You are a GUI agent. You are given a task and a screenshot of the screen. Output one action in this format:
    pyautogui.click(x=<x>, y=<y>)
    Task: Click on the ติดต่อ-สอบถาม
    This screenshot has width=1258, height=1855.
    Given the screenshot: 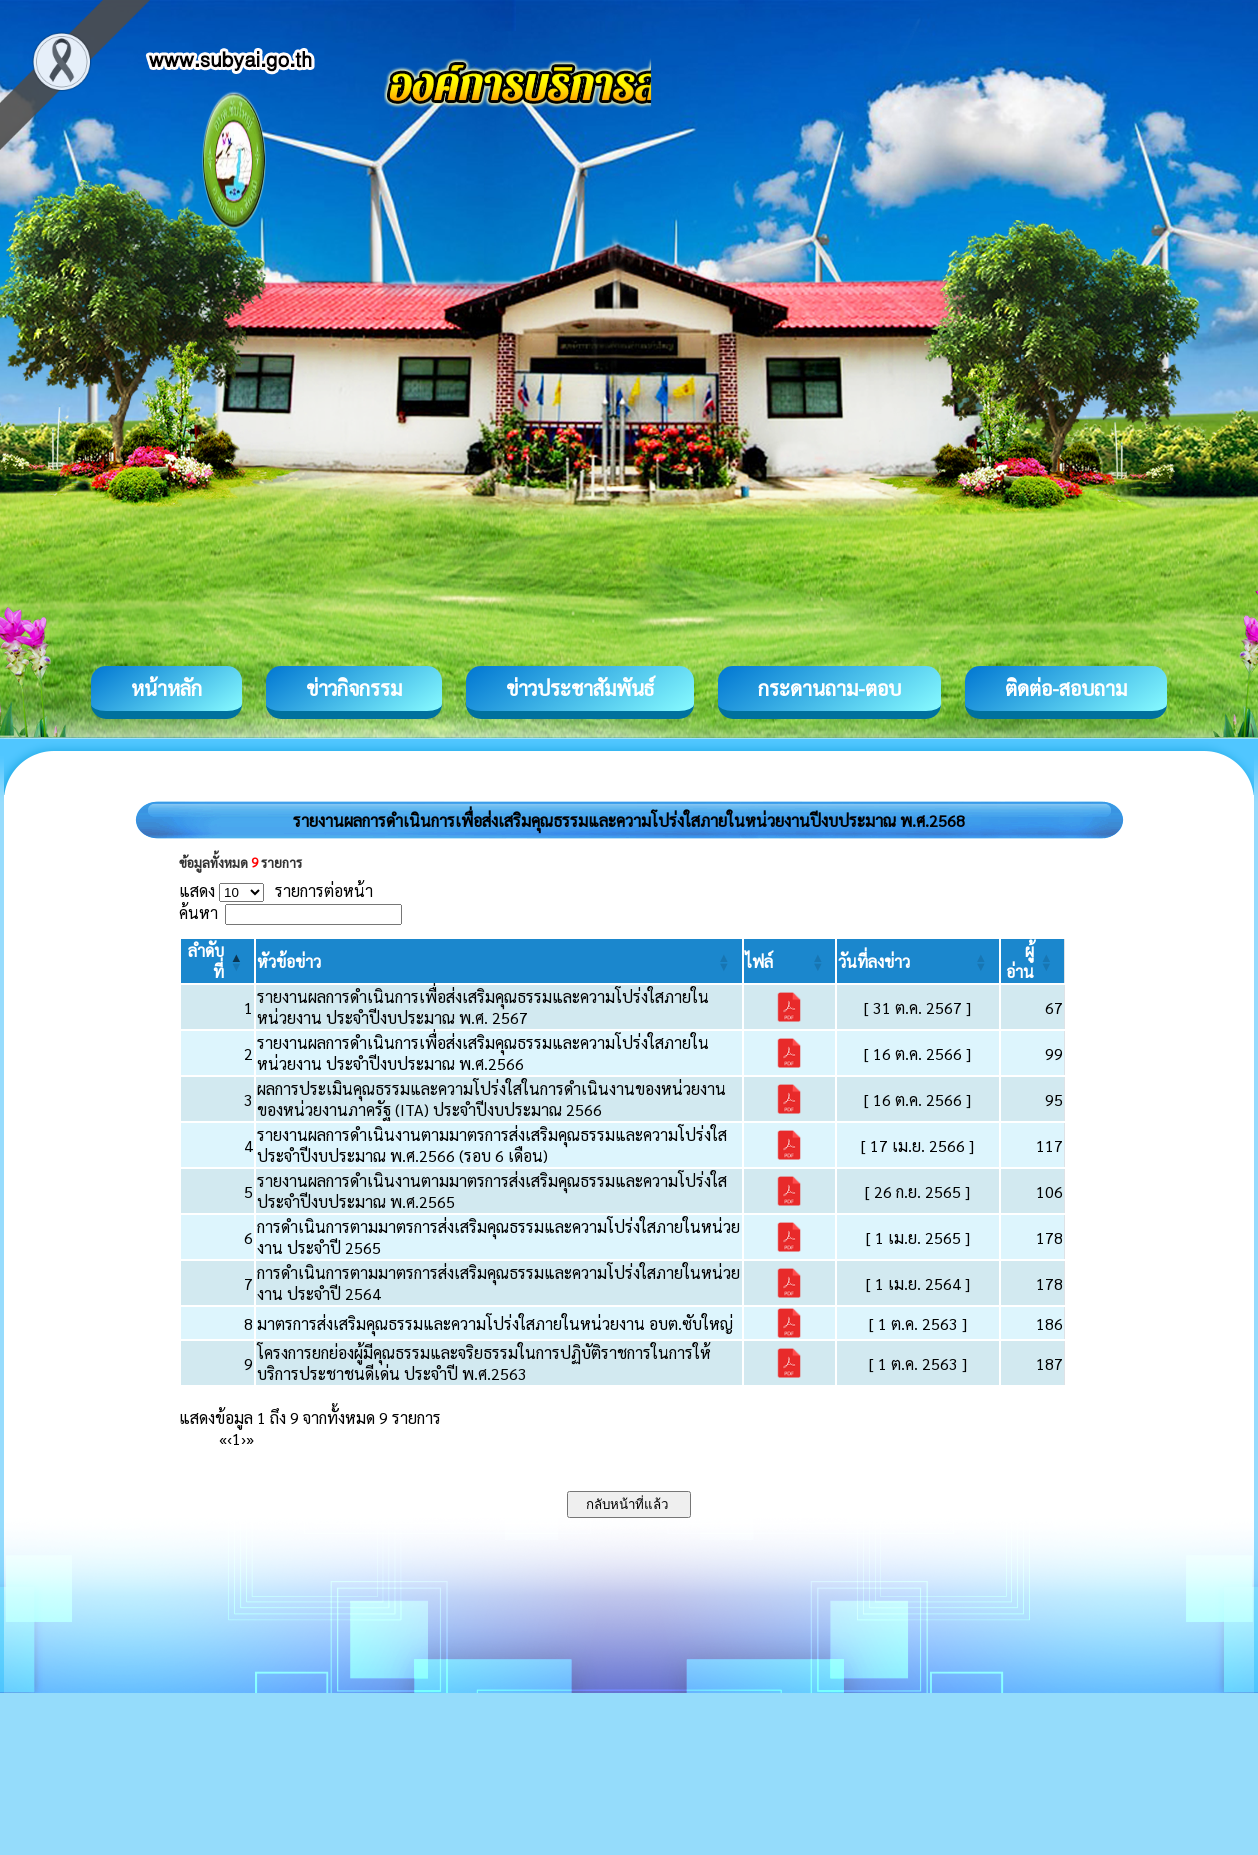 What is the action you would take?
    pyautogui.click(x=1066, y=688)
    